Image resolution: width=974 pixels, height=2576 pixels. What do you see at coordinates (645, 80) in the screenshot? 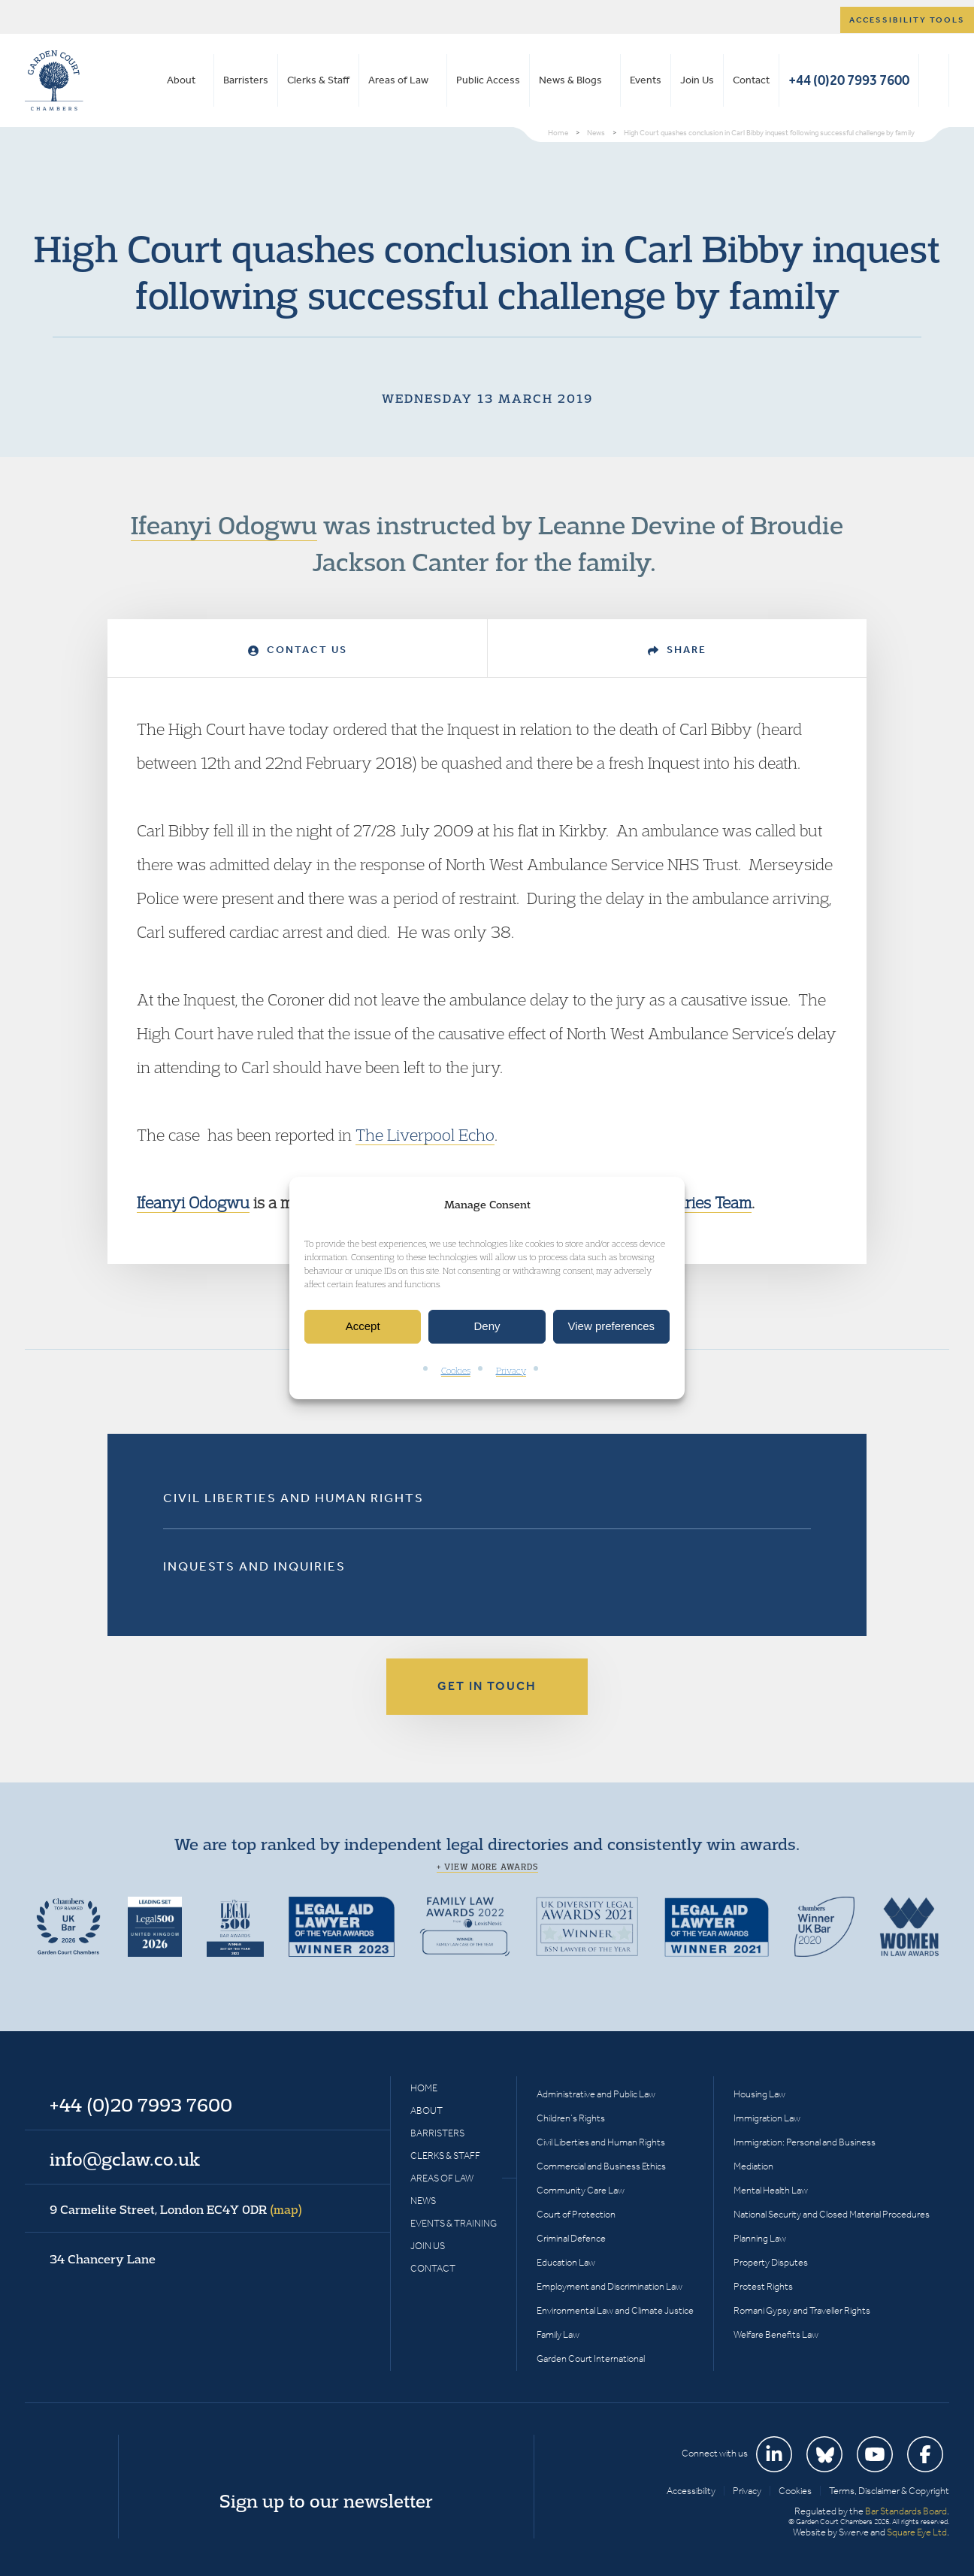
I see `Events` at bounding box center [645, 80].